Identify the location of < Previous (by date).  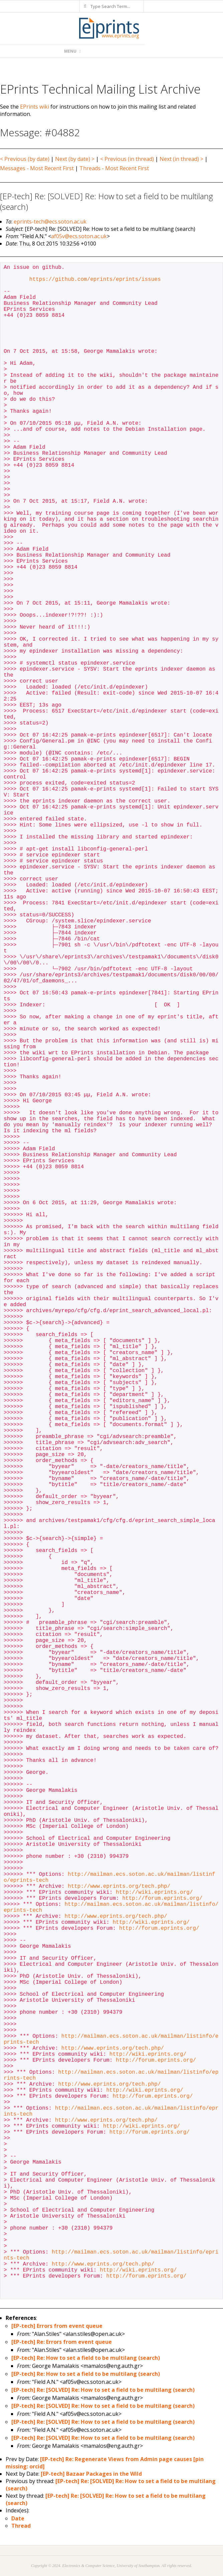
(24, 159).